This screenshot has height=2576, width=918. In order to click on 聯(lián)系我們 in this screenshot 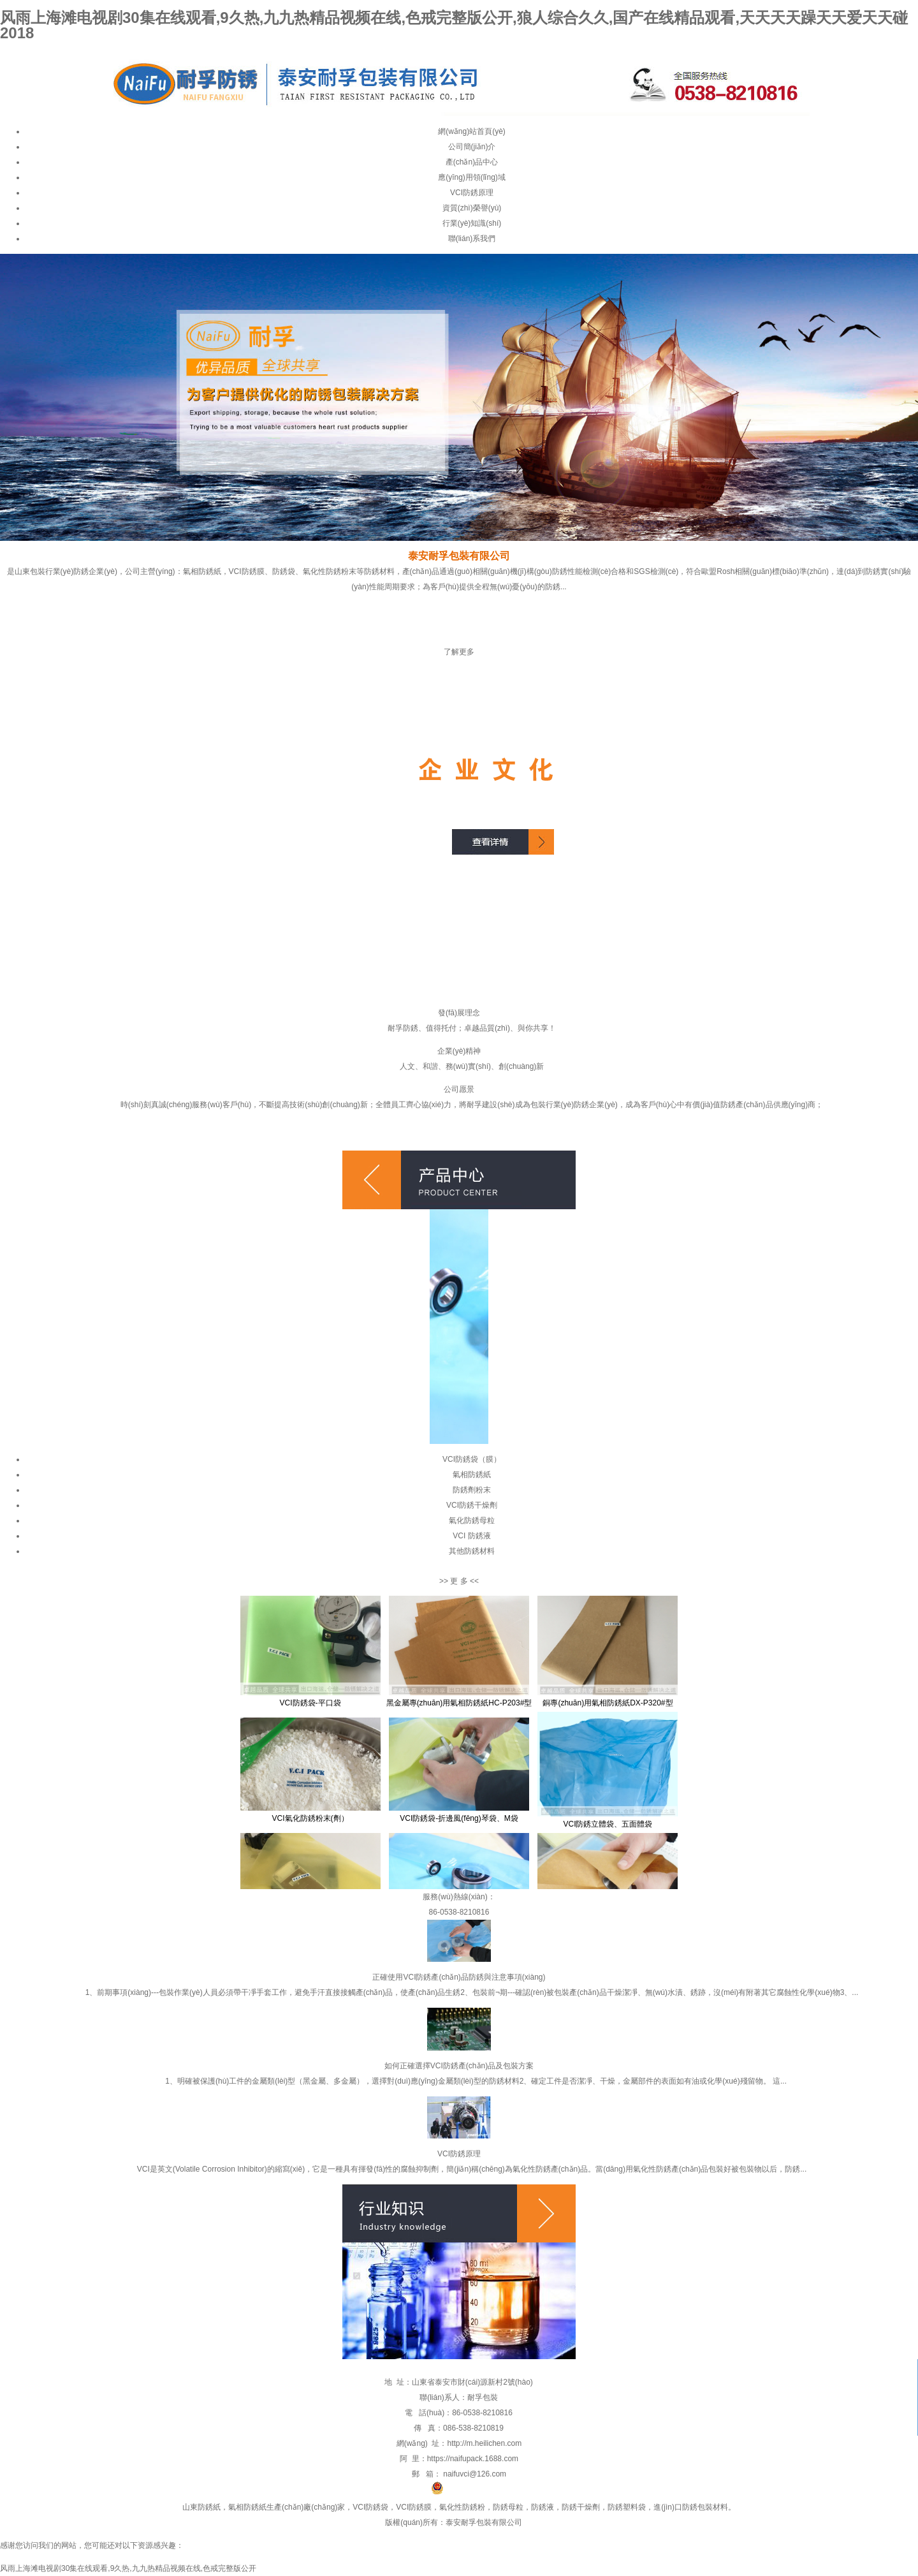, I will do `click(472, 238)`.